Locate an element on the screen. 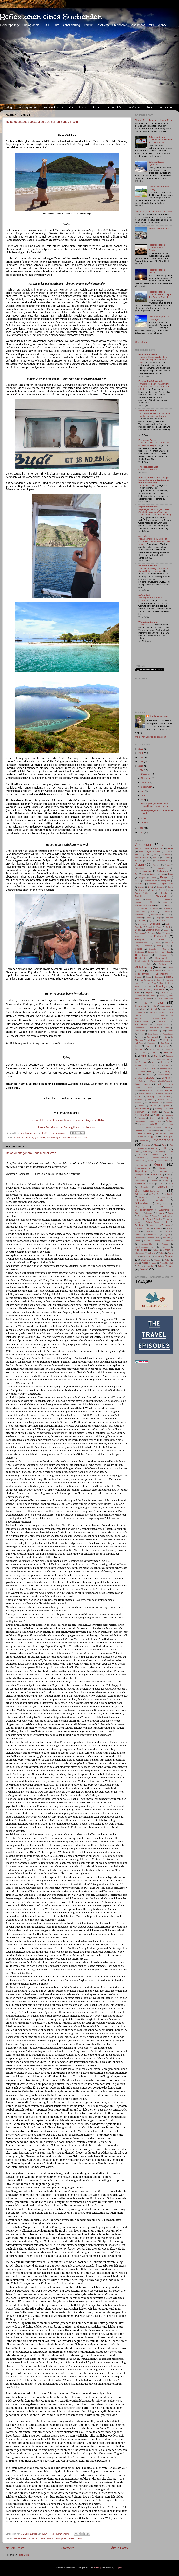 The image size is (179, 2576). Ökosysteme is located at coordinates (143, 1124).